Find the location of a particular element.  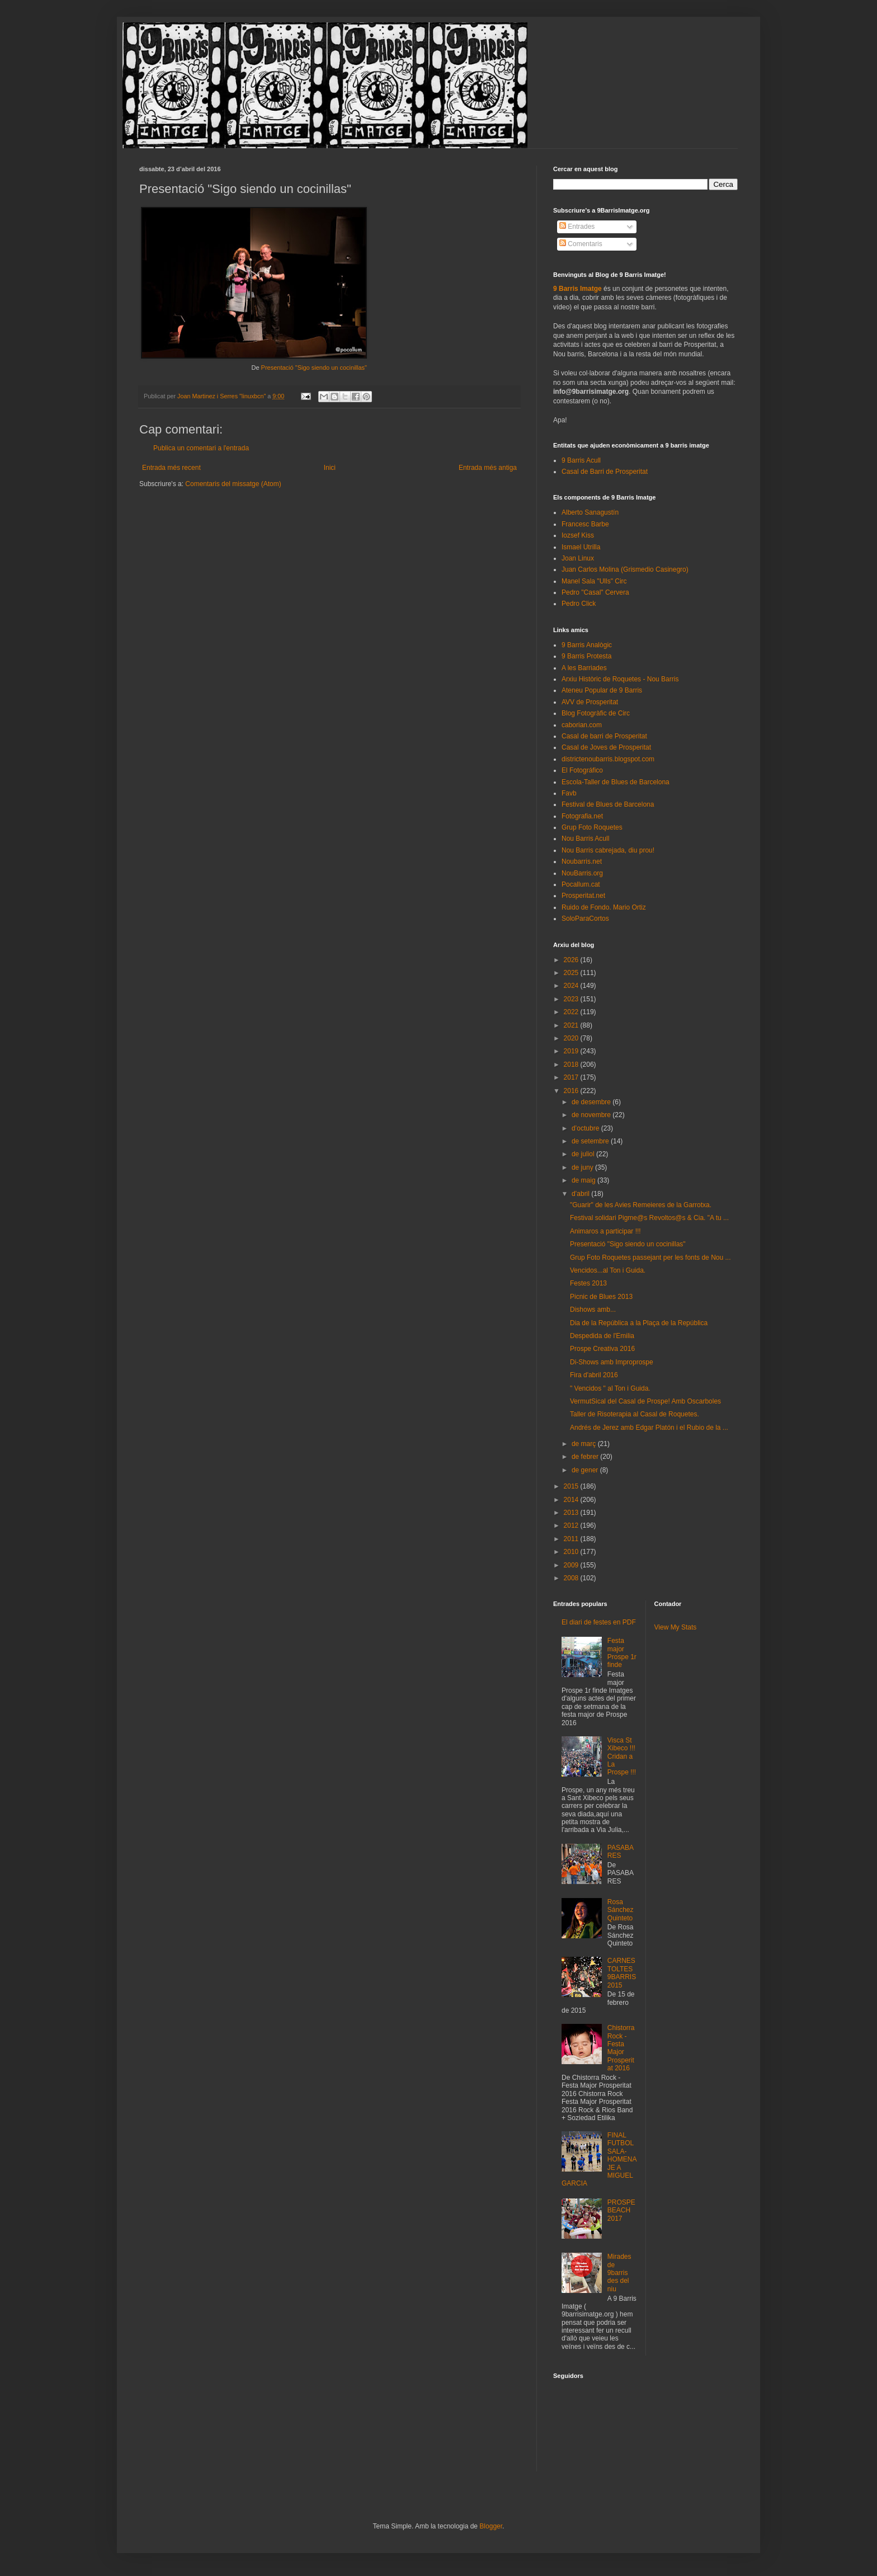

Comentaris del missatge (Atom) is located at coordinates (233, 484).